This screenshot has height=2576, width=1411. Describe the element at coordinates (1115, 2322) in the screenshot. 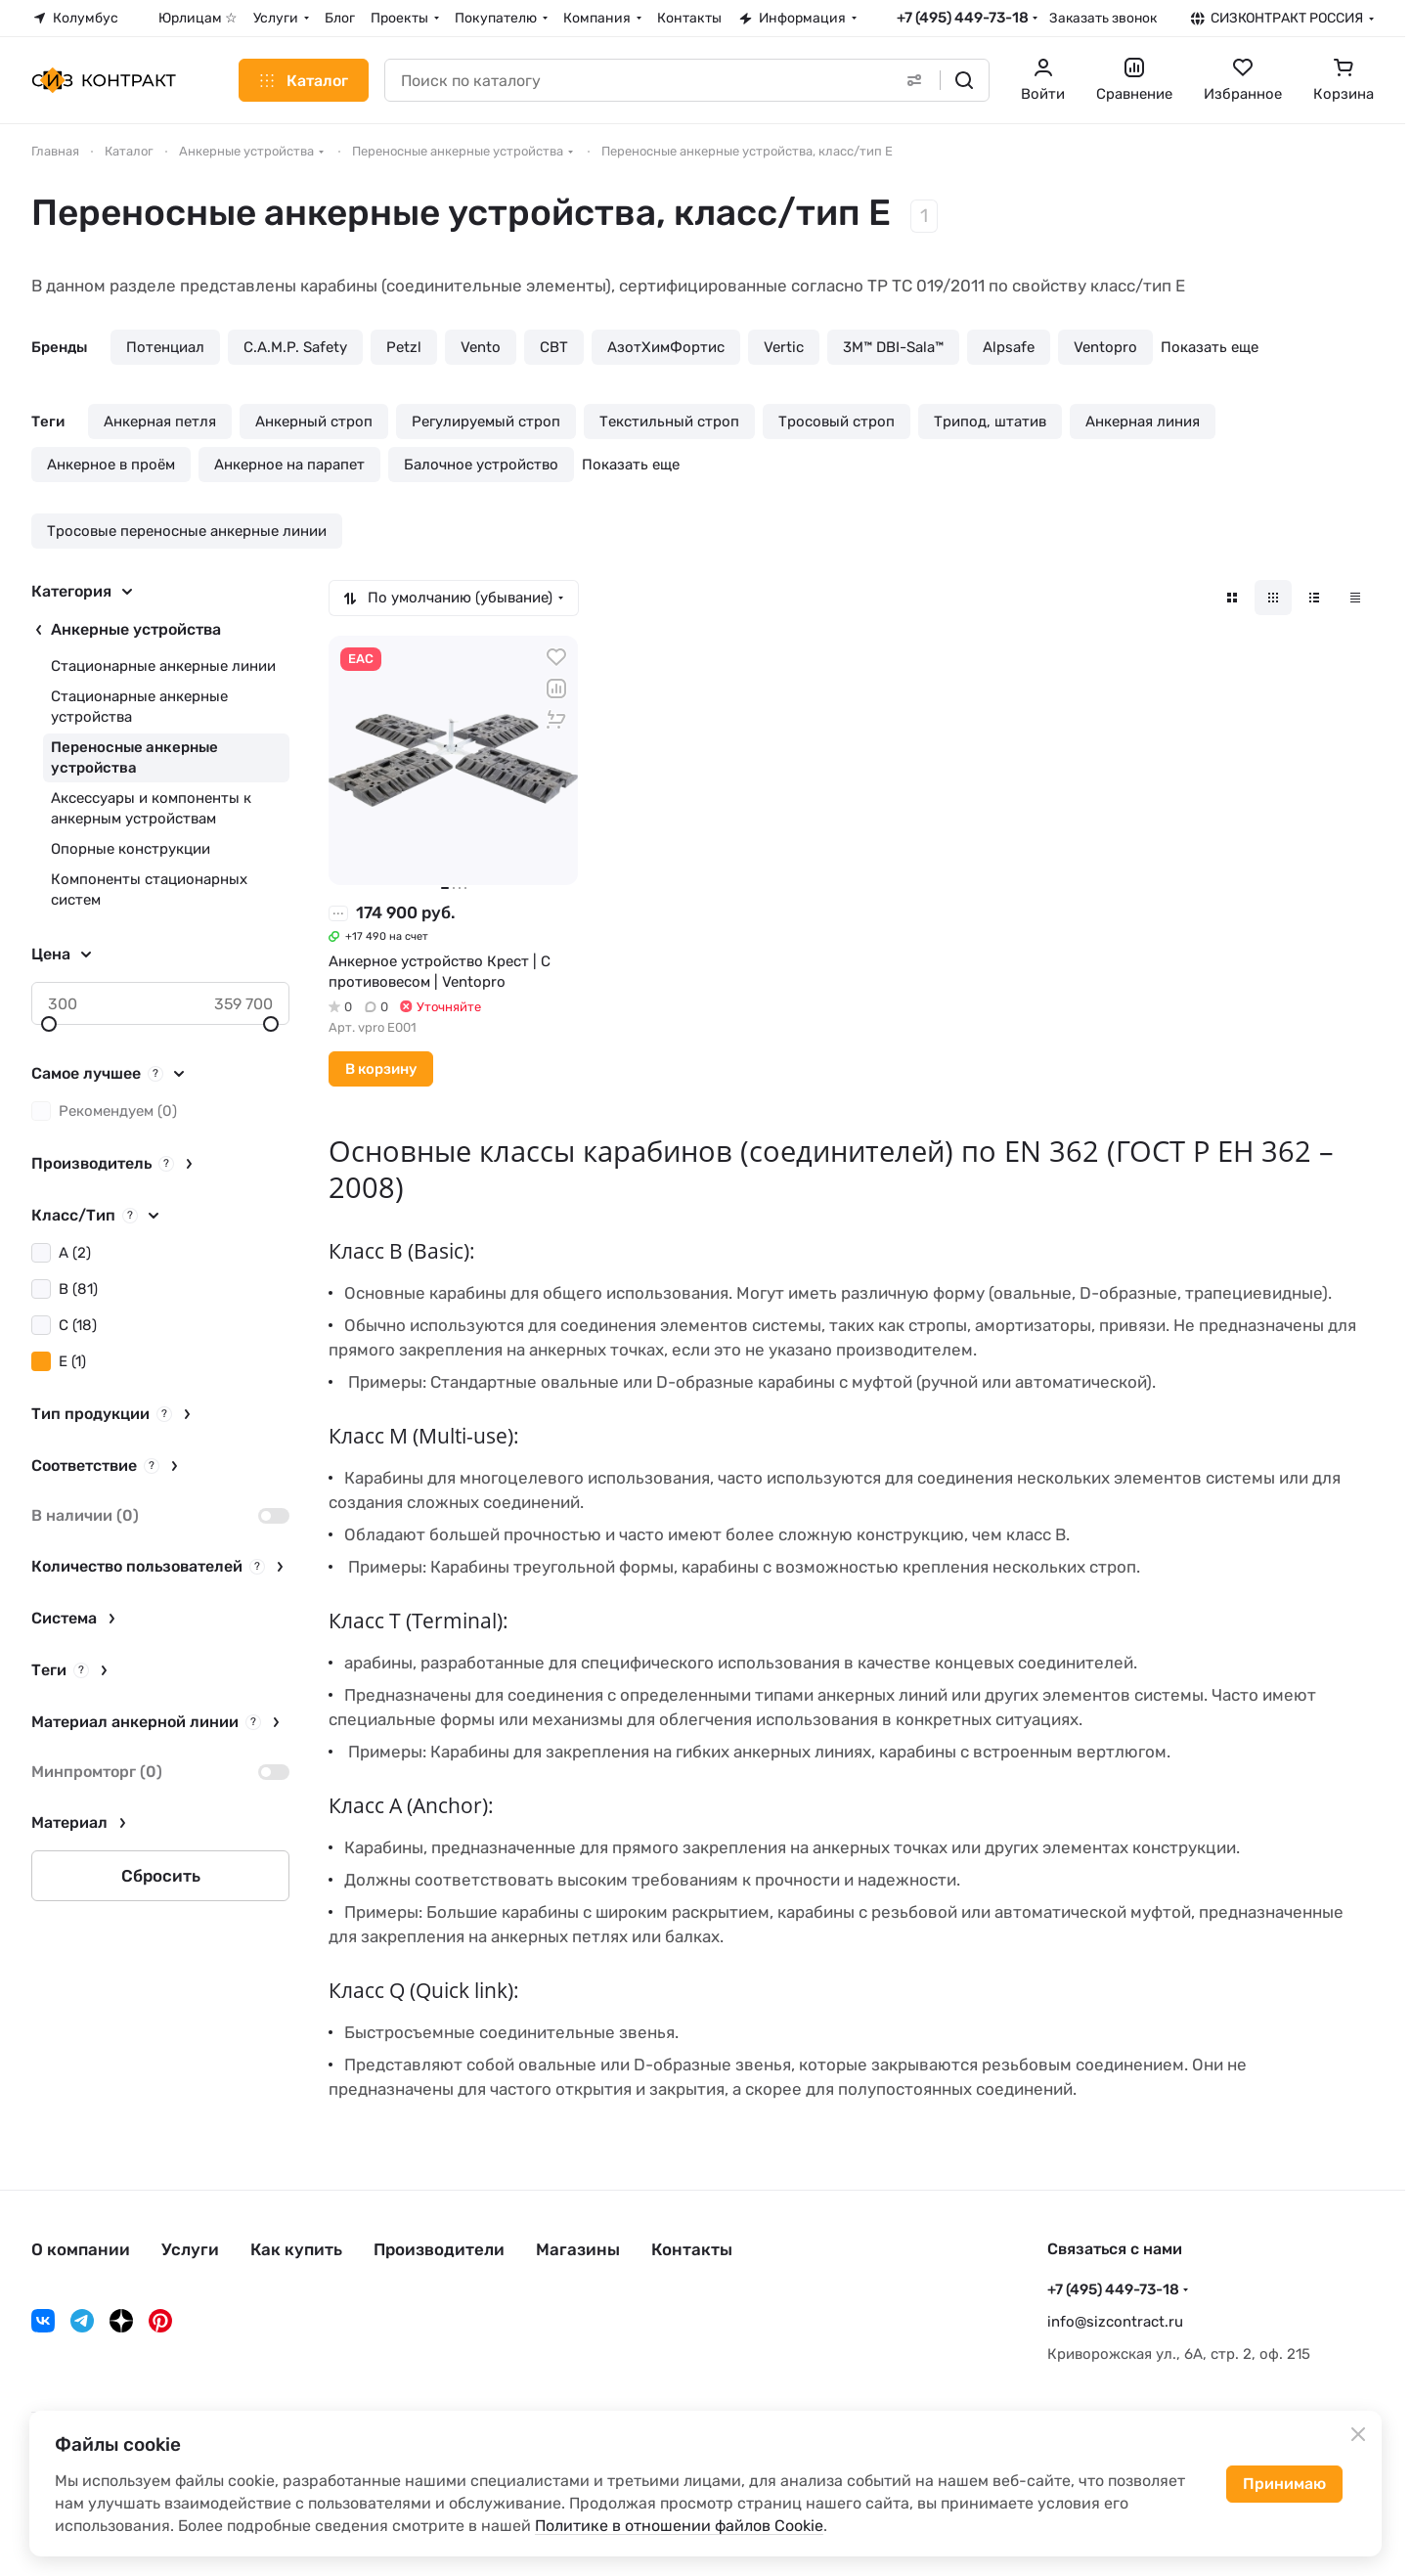

I see `info@sizcontract.ru` at that location.